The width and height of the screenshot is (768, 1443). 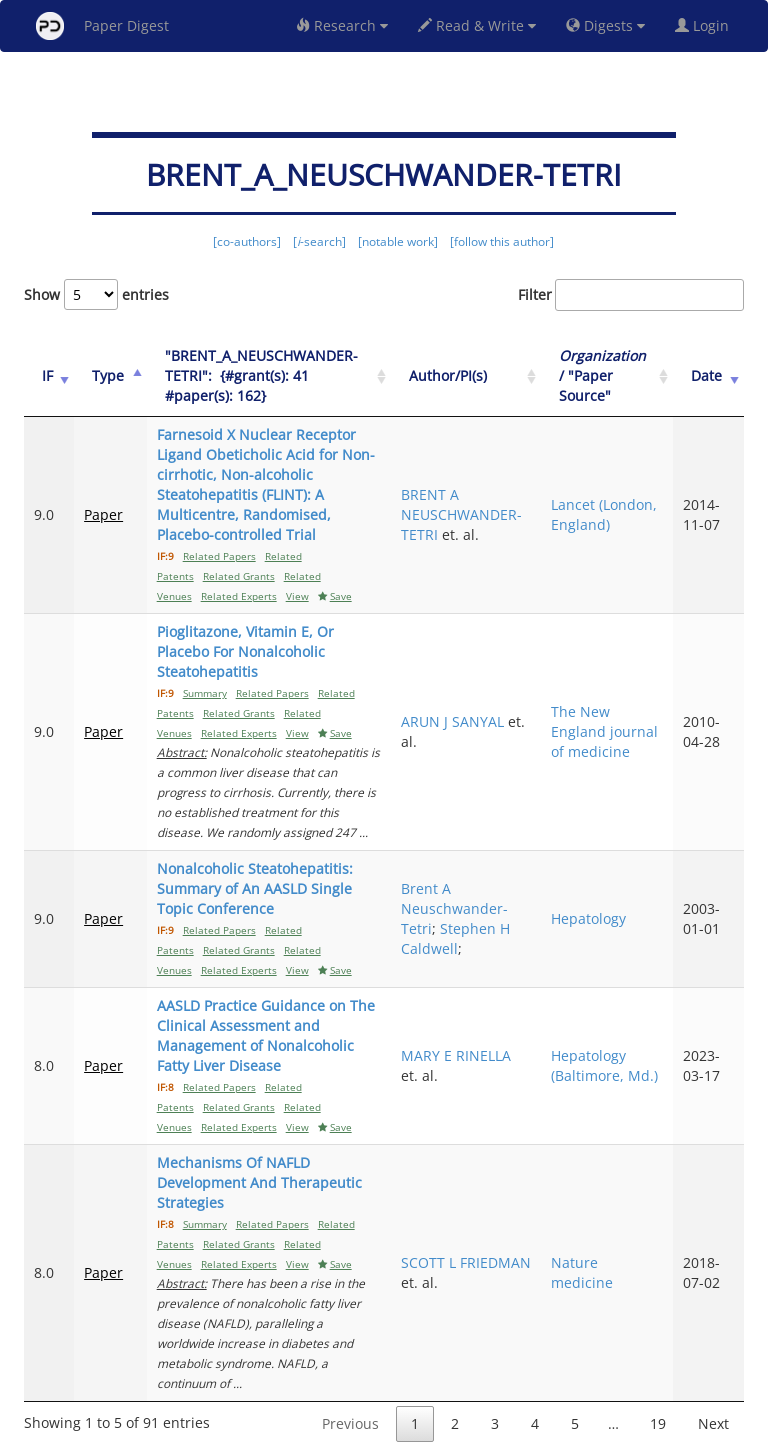 I want to click on Filter, so click(x=631, y=295).